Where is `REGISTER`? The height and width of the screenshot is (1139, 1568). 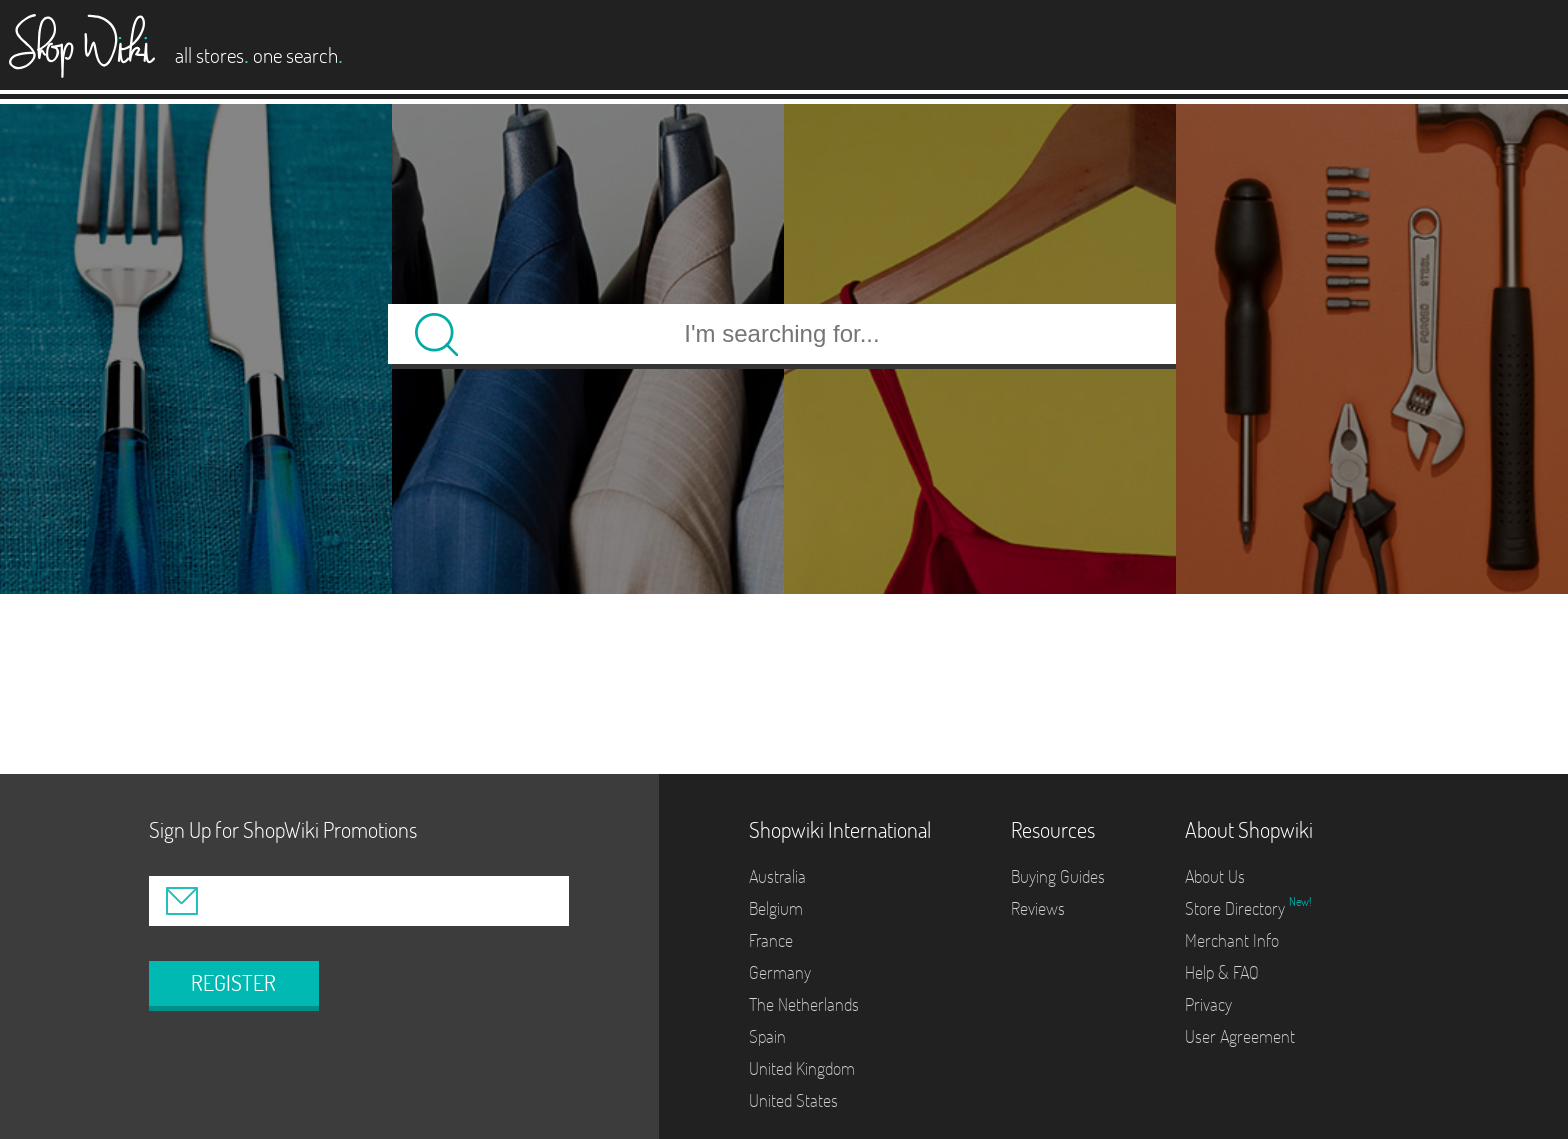
REGISTER is located at coordinates (233, 983).